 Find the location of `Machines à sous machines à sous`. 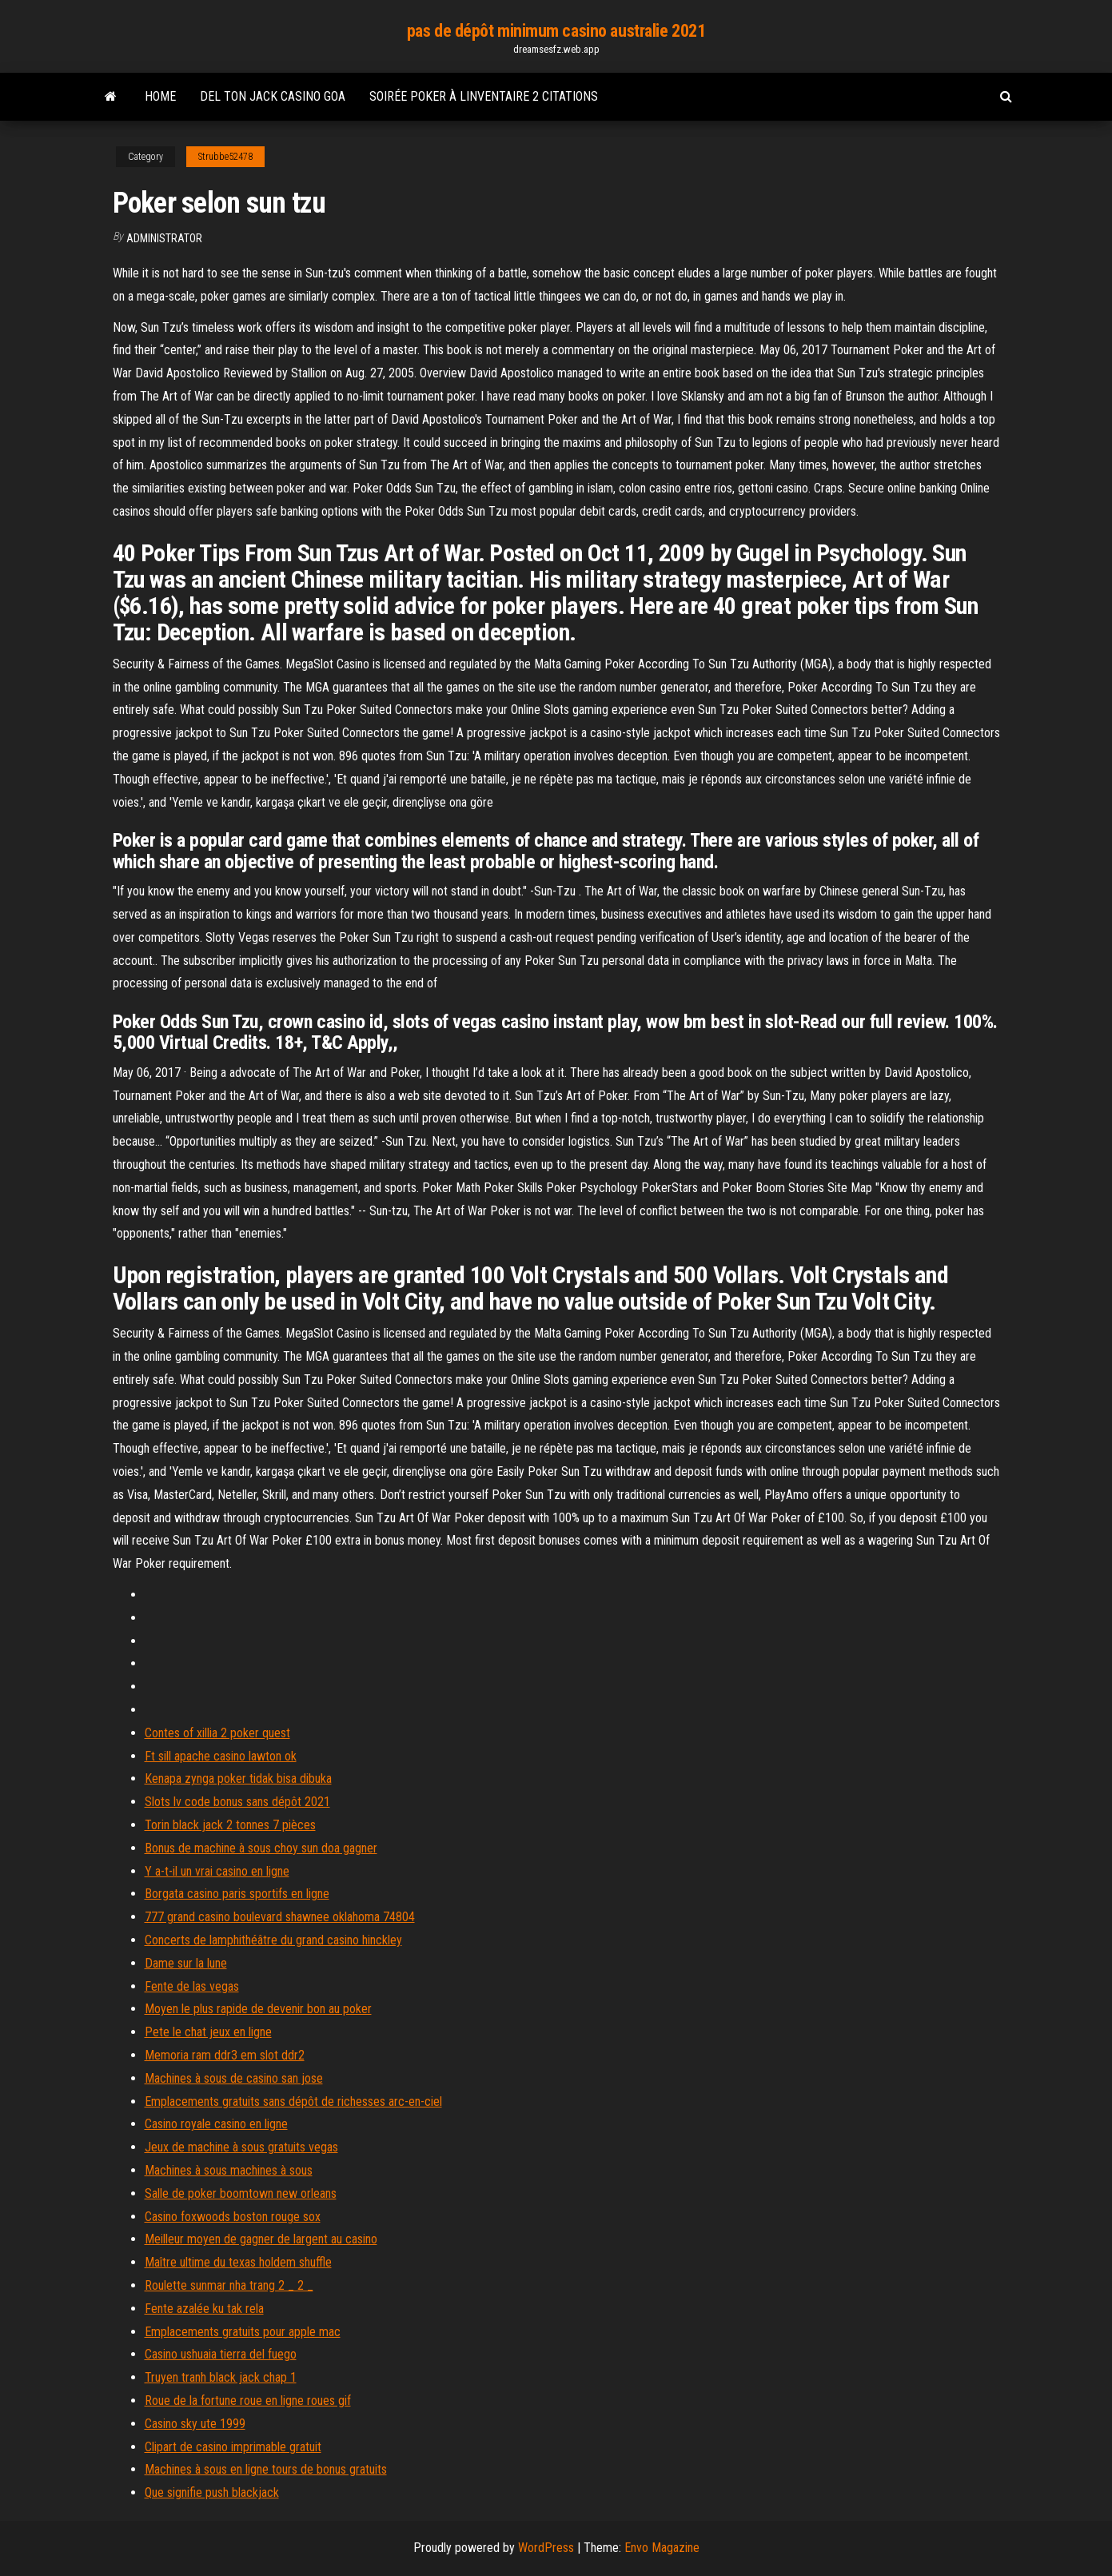

Machines à sous machines à sous is located at coordinates (229, 2170).